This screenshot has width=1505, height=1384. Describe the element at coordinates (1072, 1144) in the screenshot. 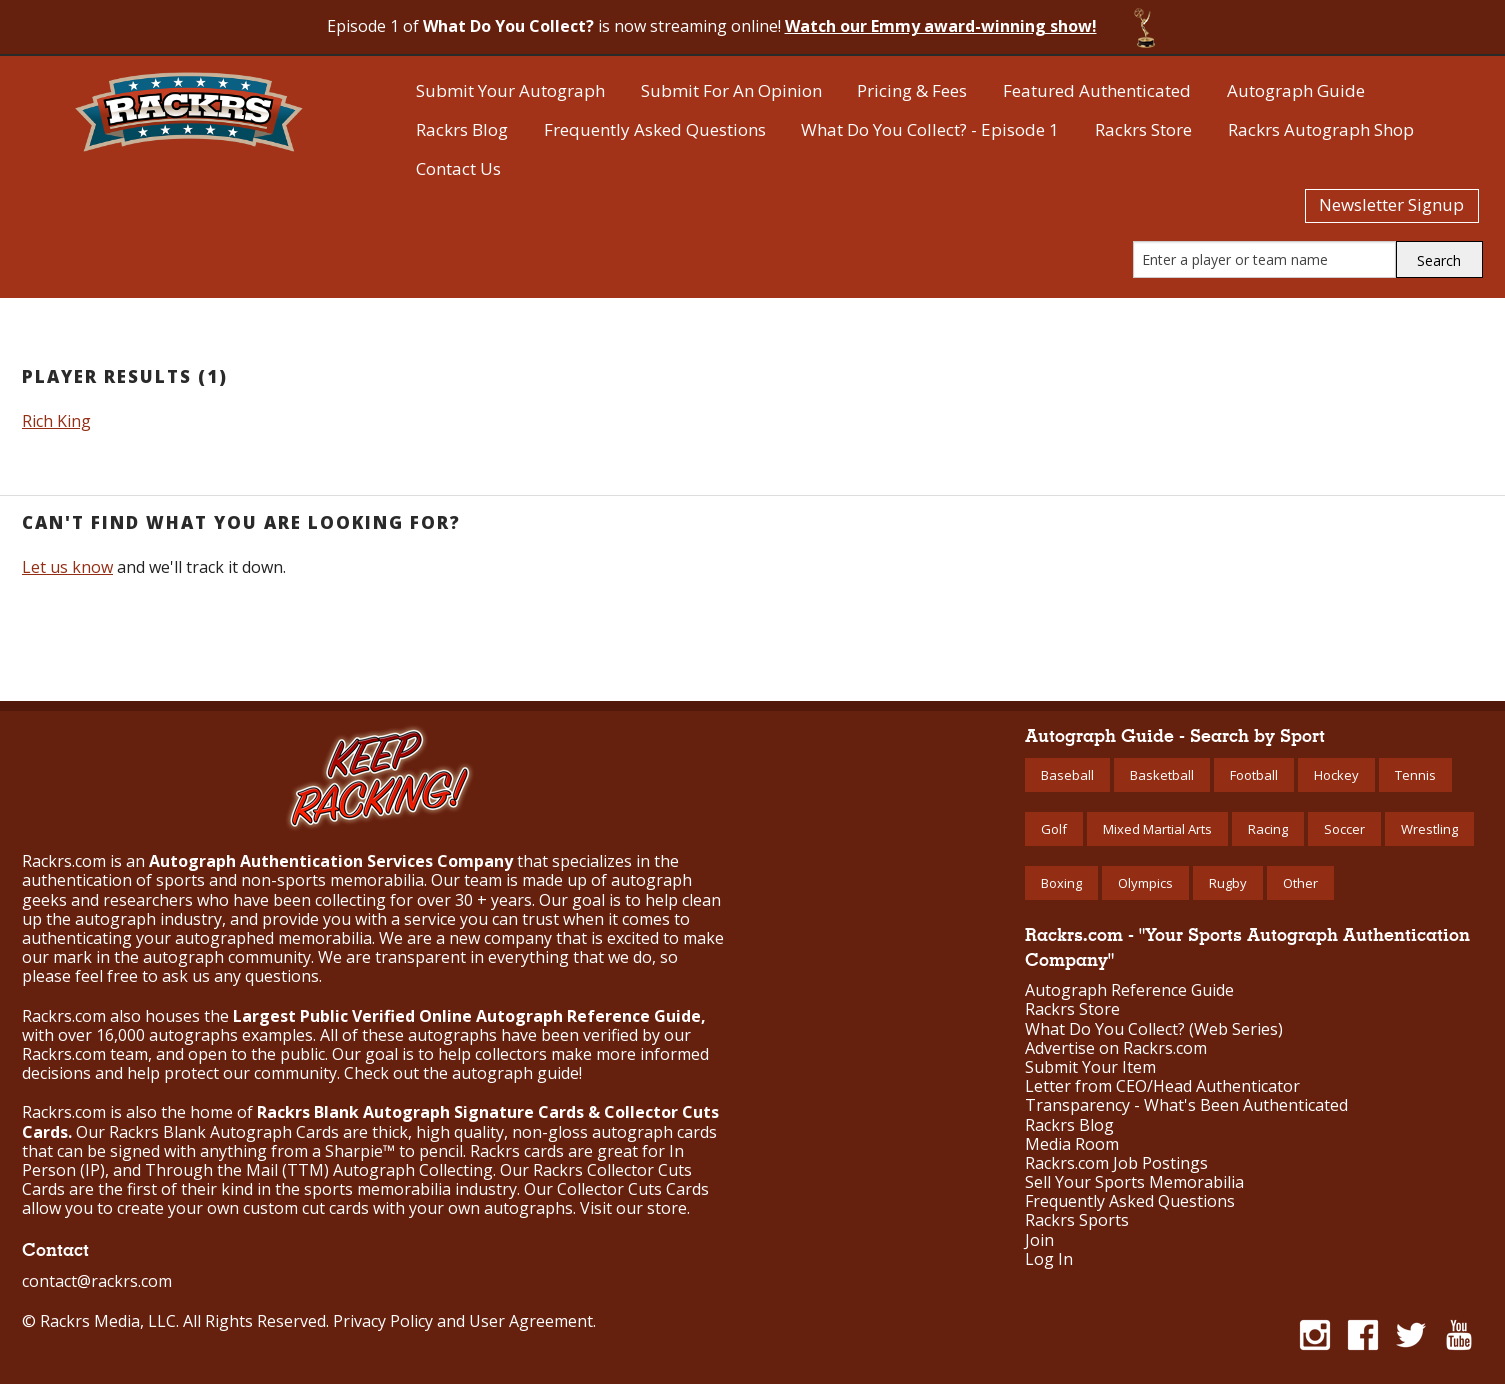

I see `Media Room` at that location.